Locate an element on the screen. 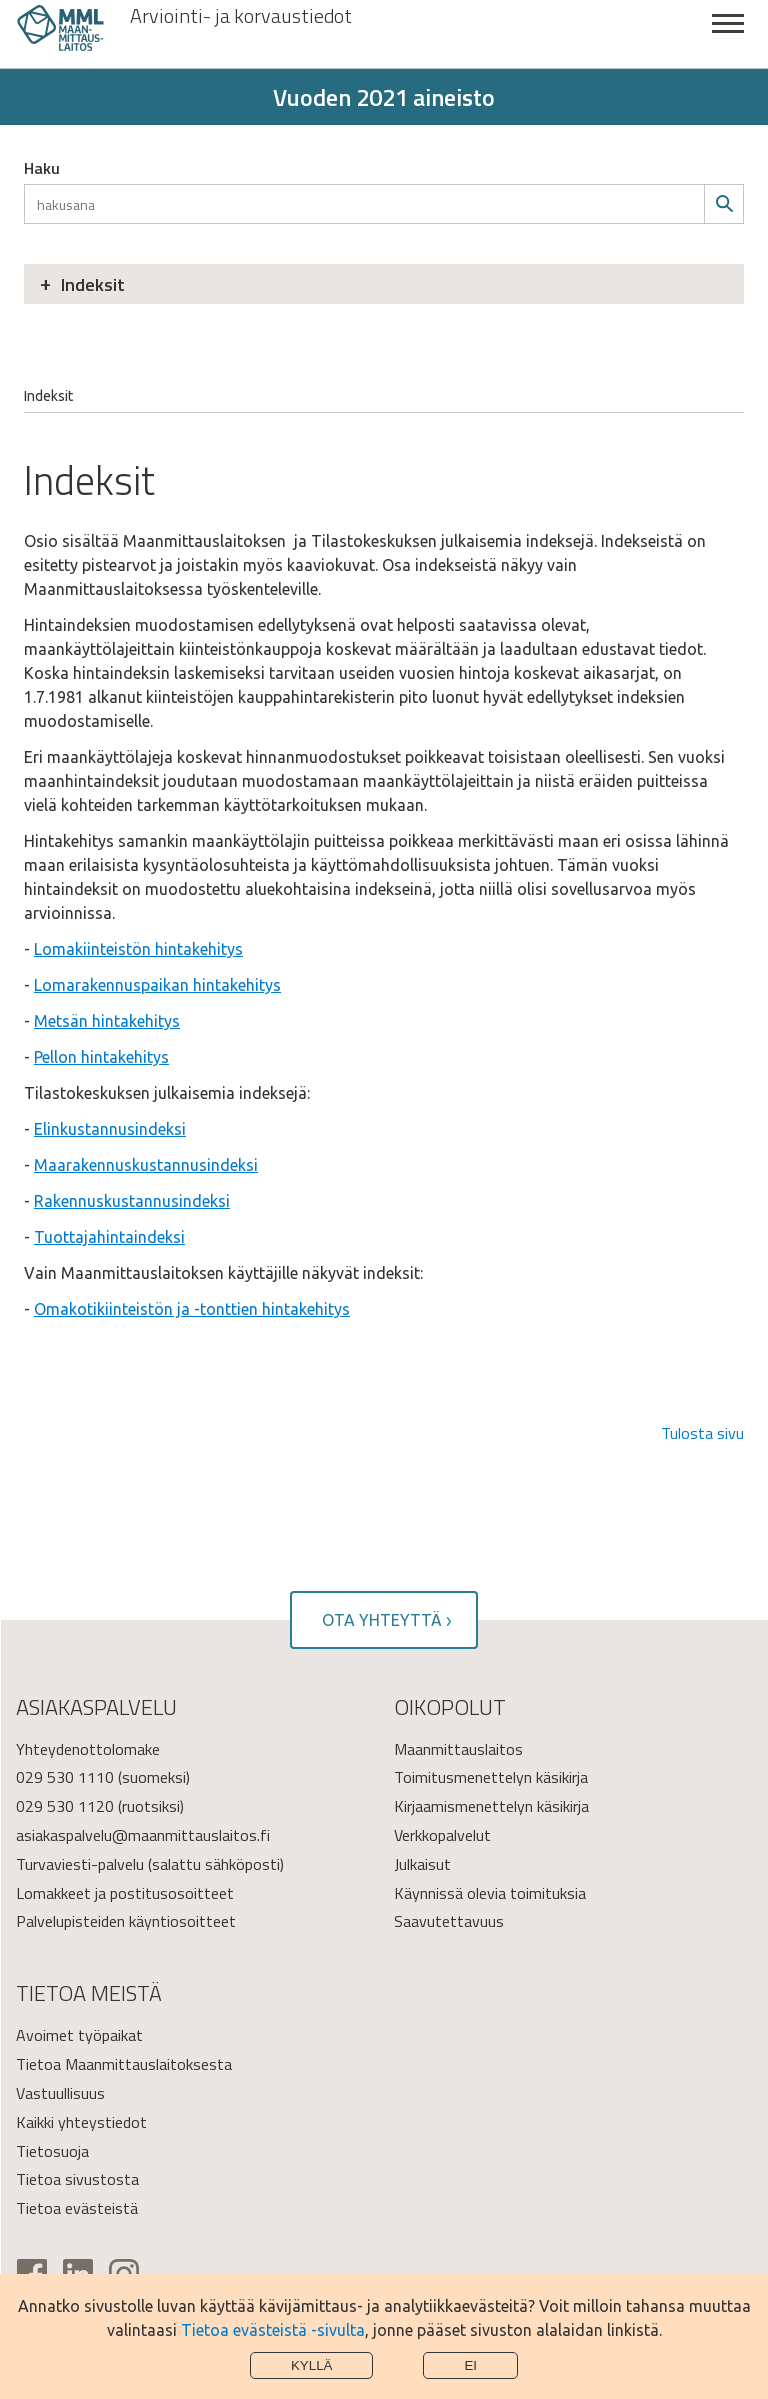 Image resolution: width=768 pixels, height=2399 pixels. Rakennuskustannusindeksi is located at coordinates (132, 1201).